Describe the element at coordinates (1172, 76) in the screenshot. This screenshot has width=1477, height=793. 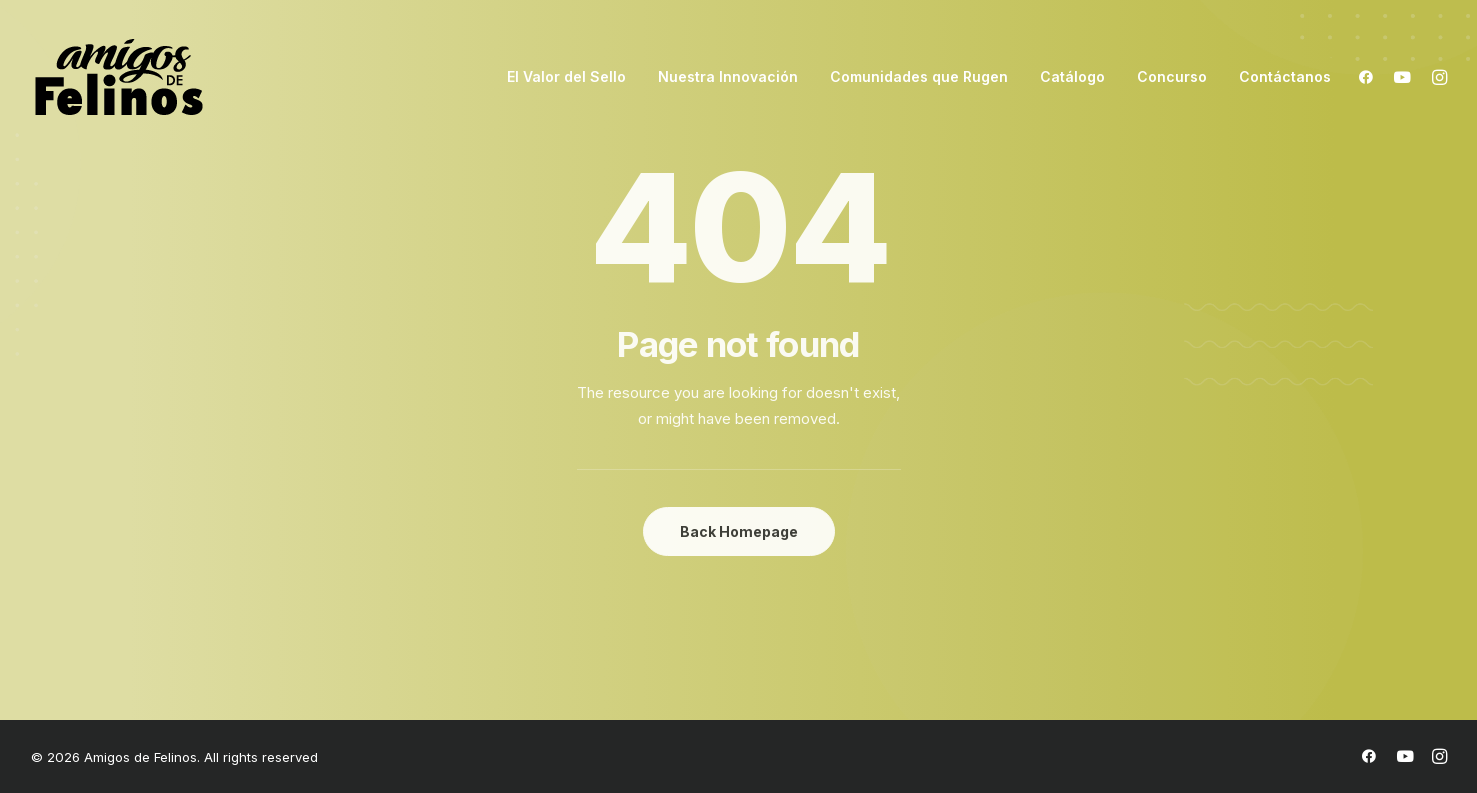
I see `Concurso` at that location.